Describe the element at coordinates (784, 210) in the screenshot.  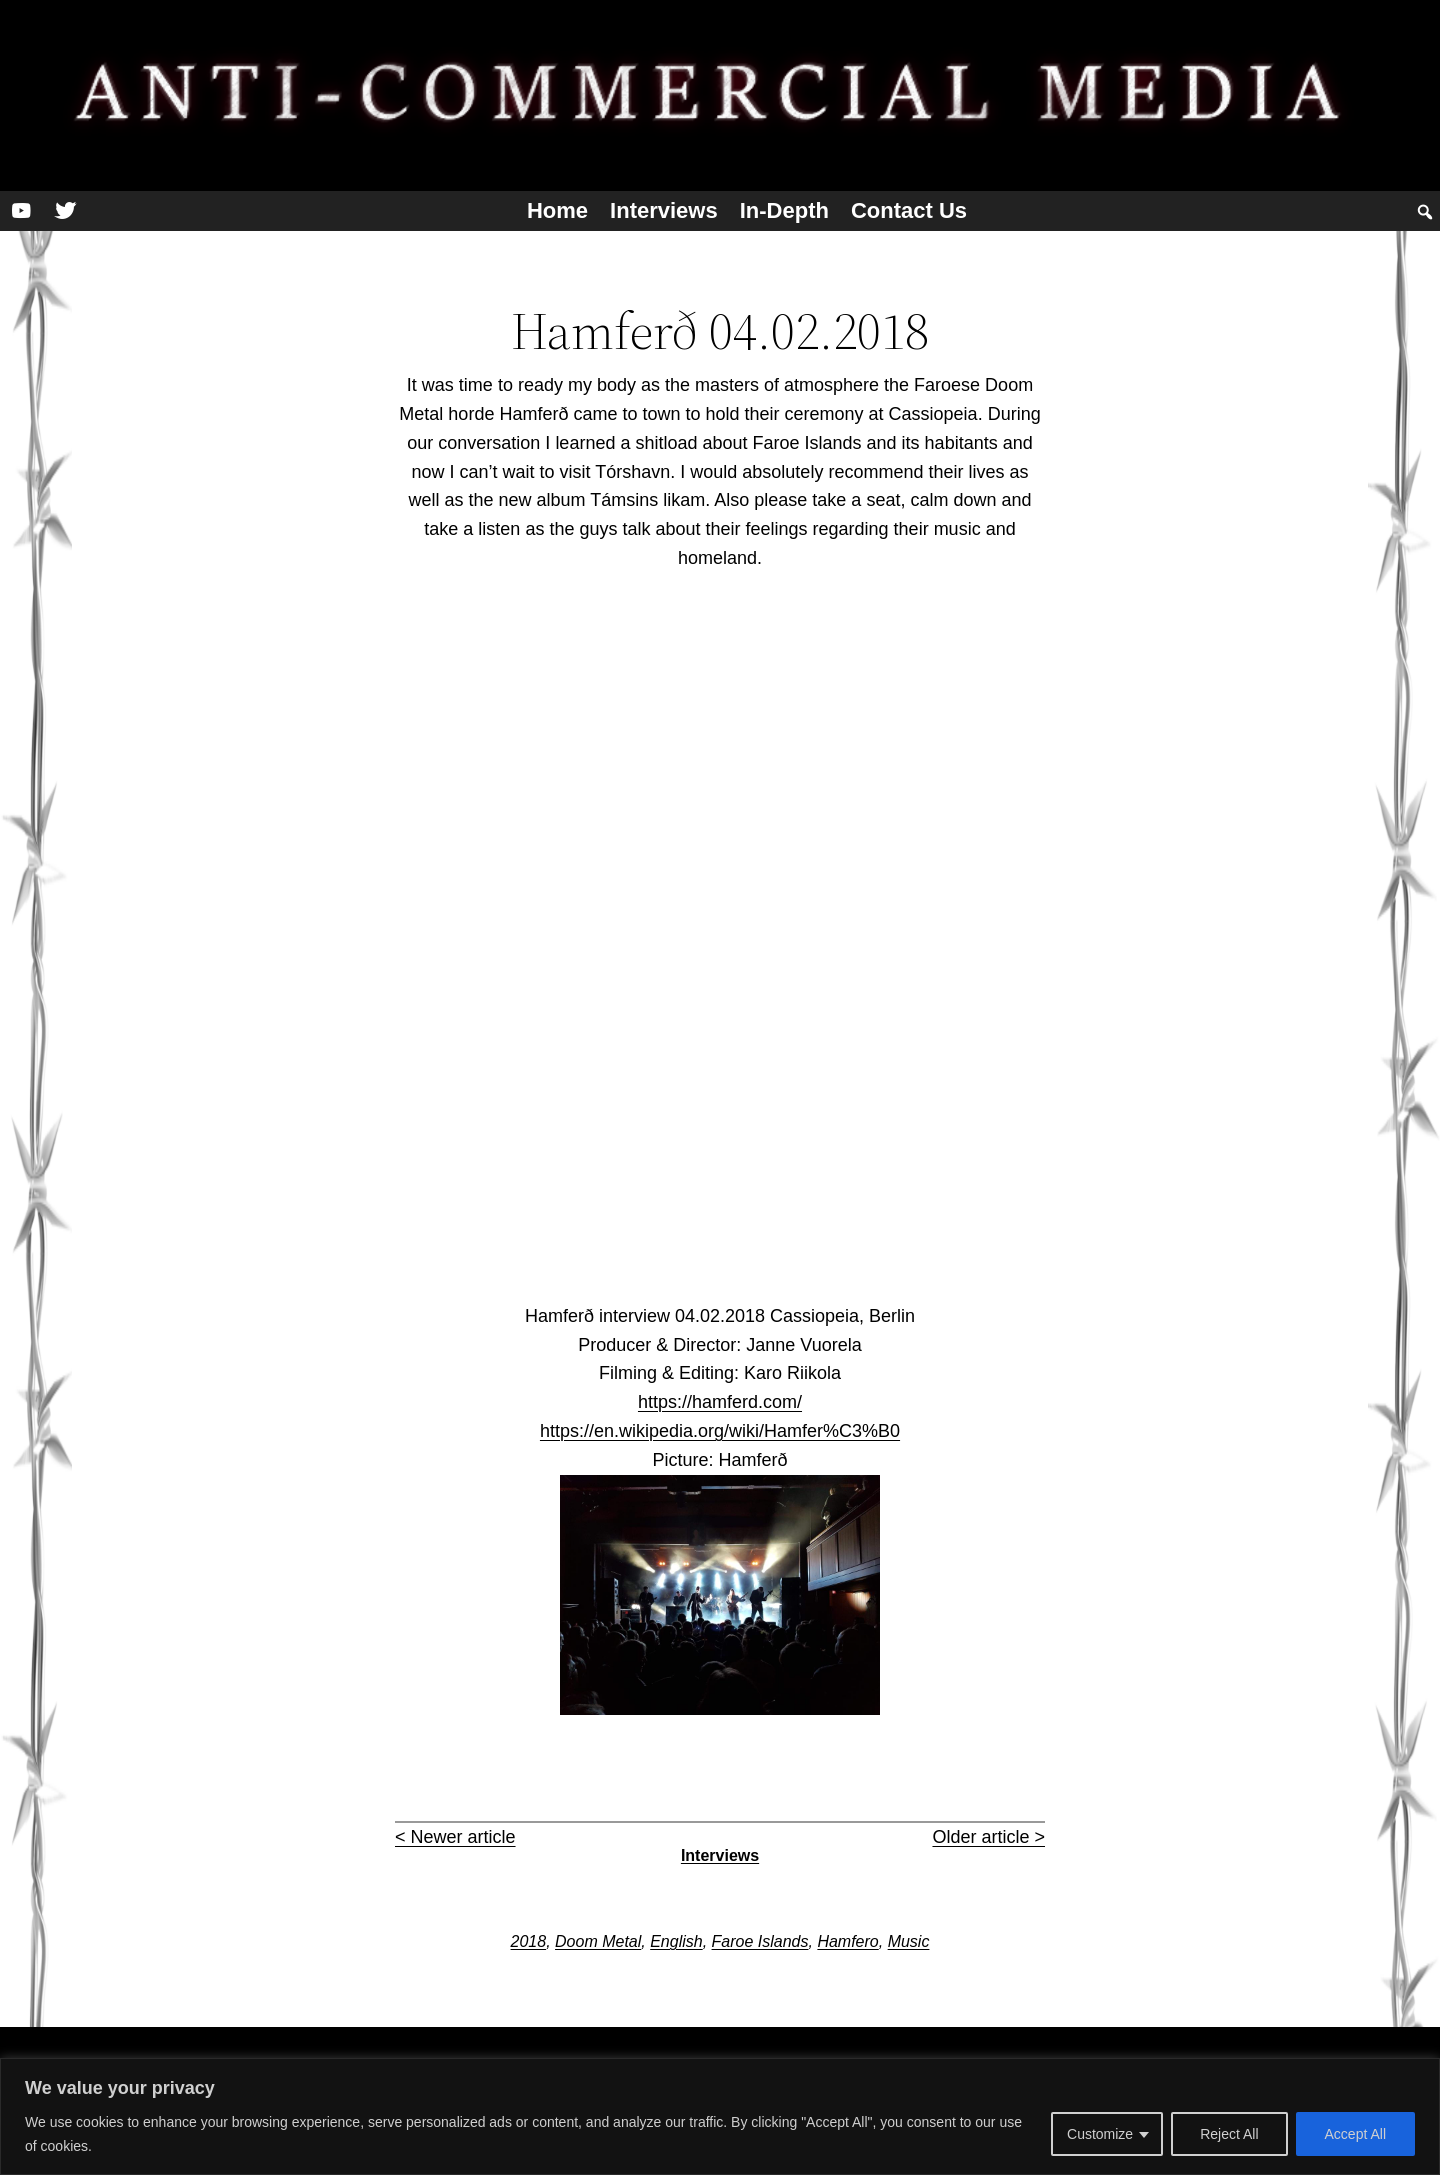
I see `In-depth` at that location.